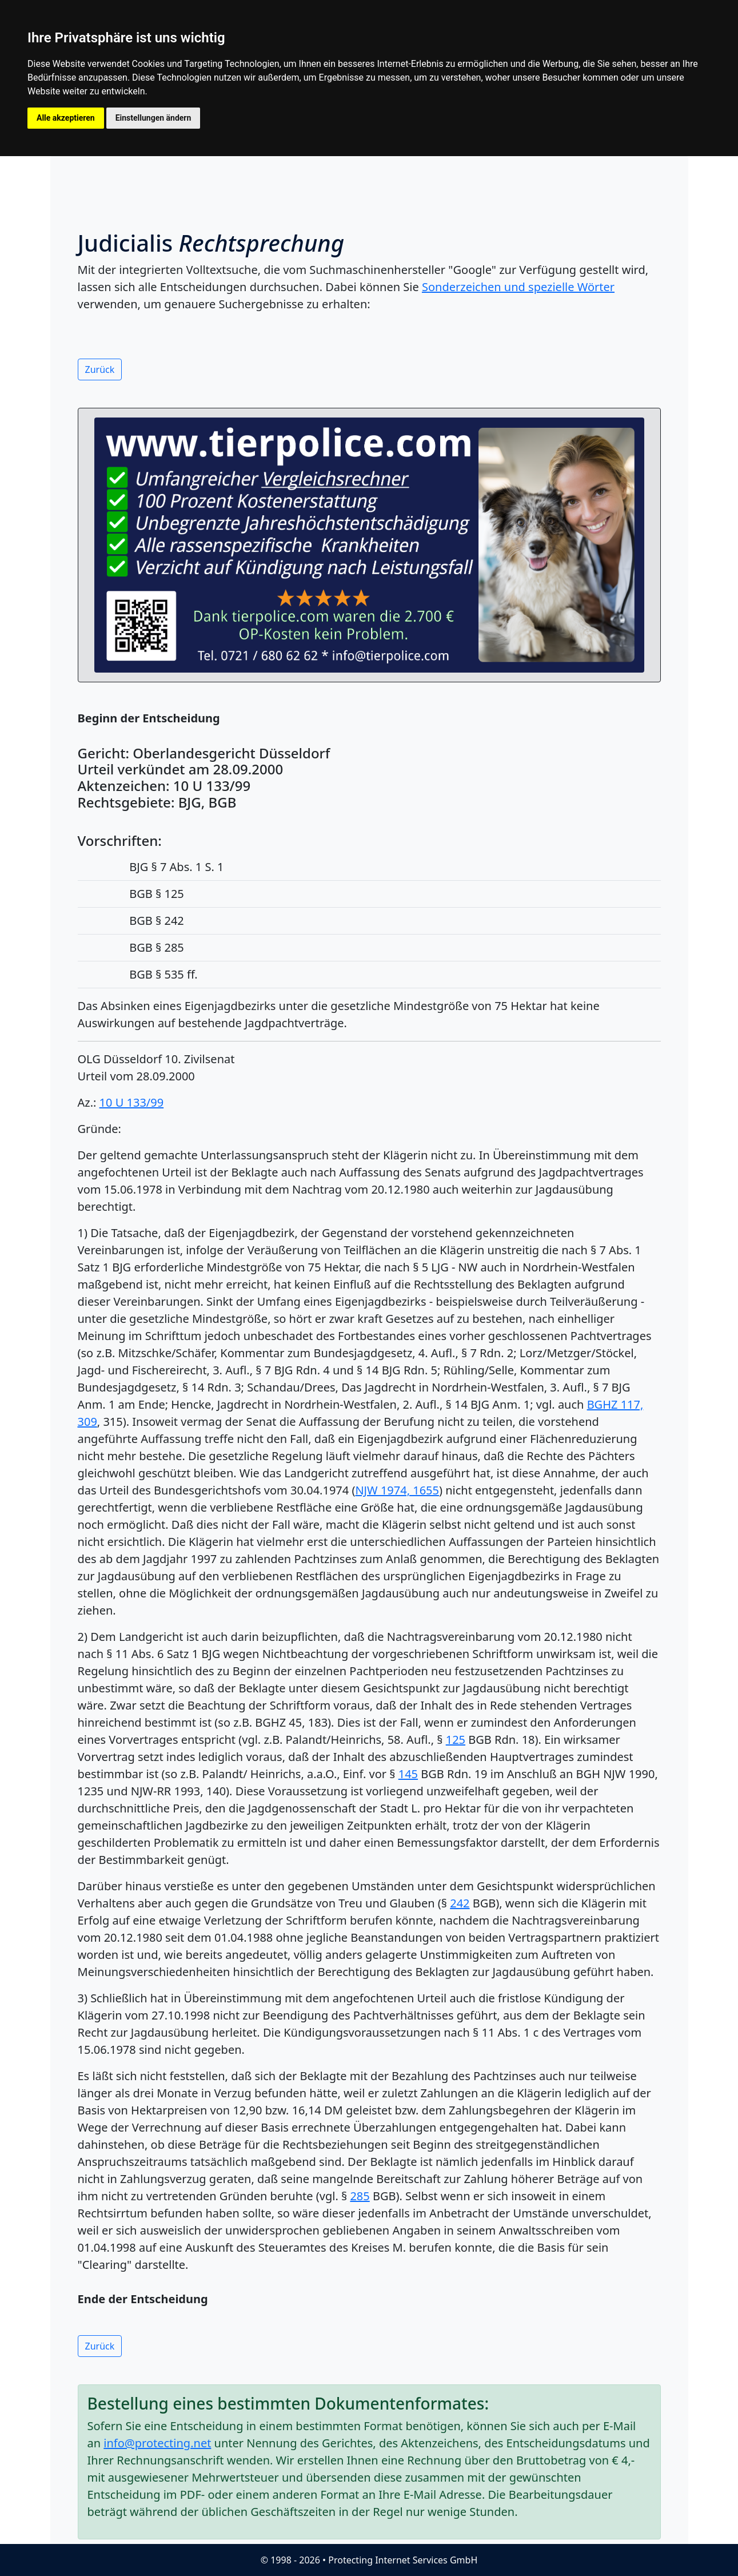 The width and height of the screenshot is (738, 2576). Describe the element at coordinates (455, 1739) in the screenshot. I see `125` at that location.